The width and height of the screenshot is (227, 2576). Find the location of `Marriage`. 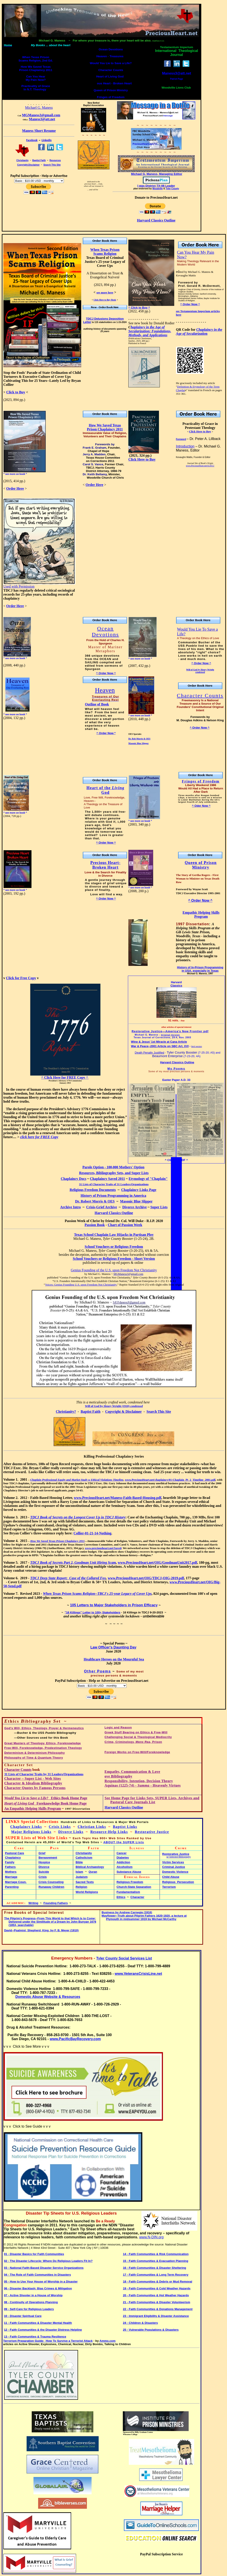

Marriage is located at coordinates (11, 1876).